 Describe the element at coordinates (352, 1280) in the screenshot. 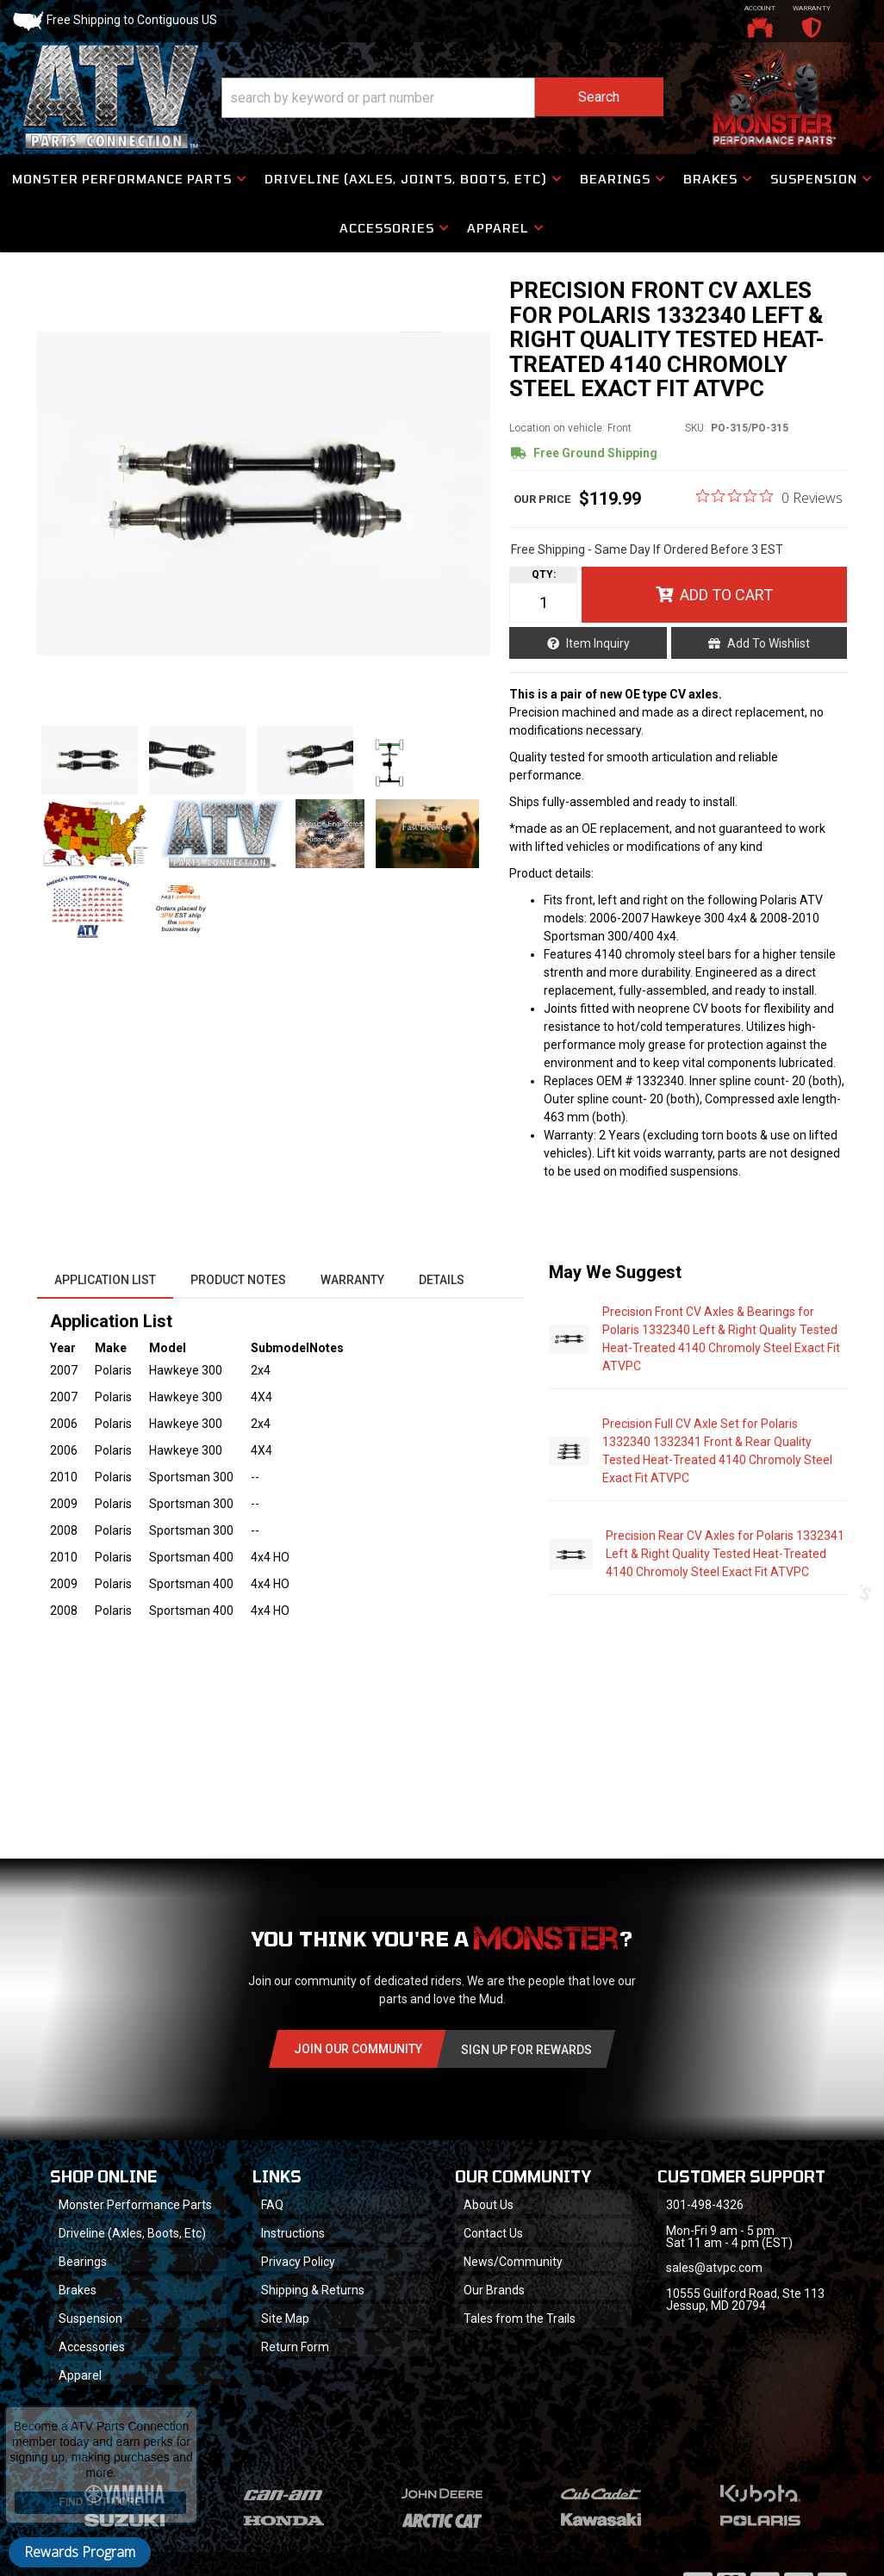

I see `Warranty` at that location.